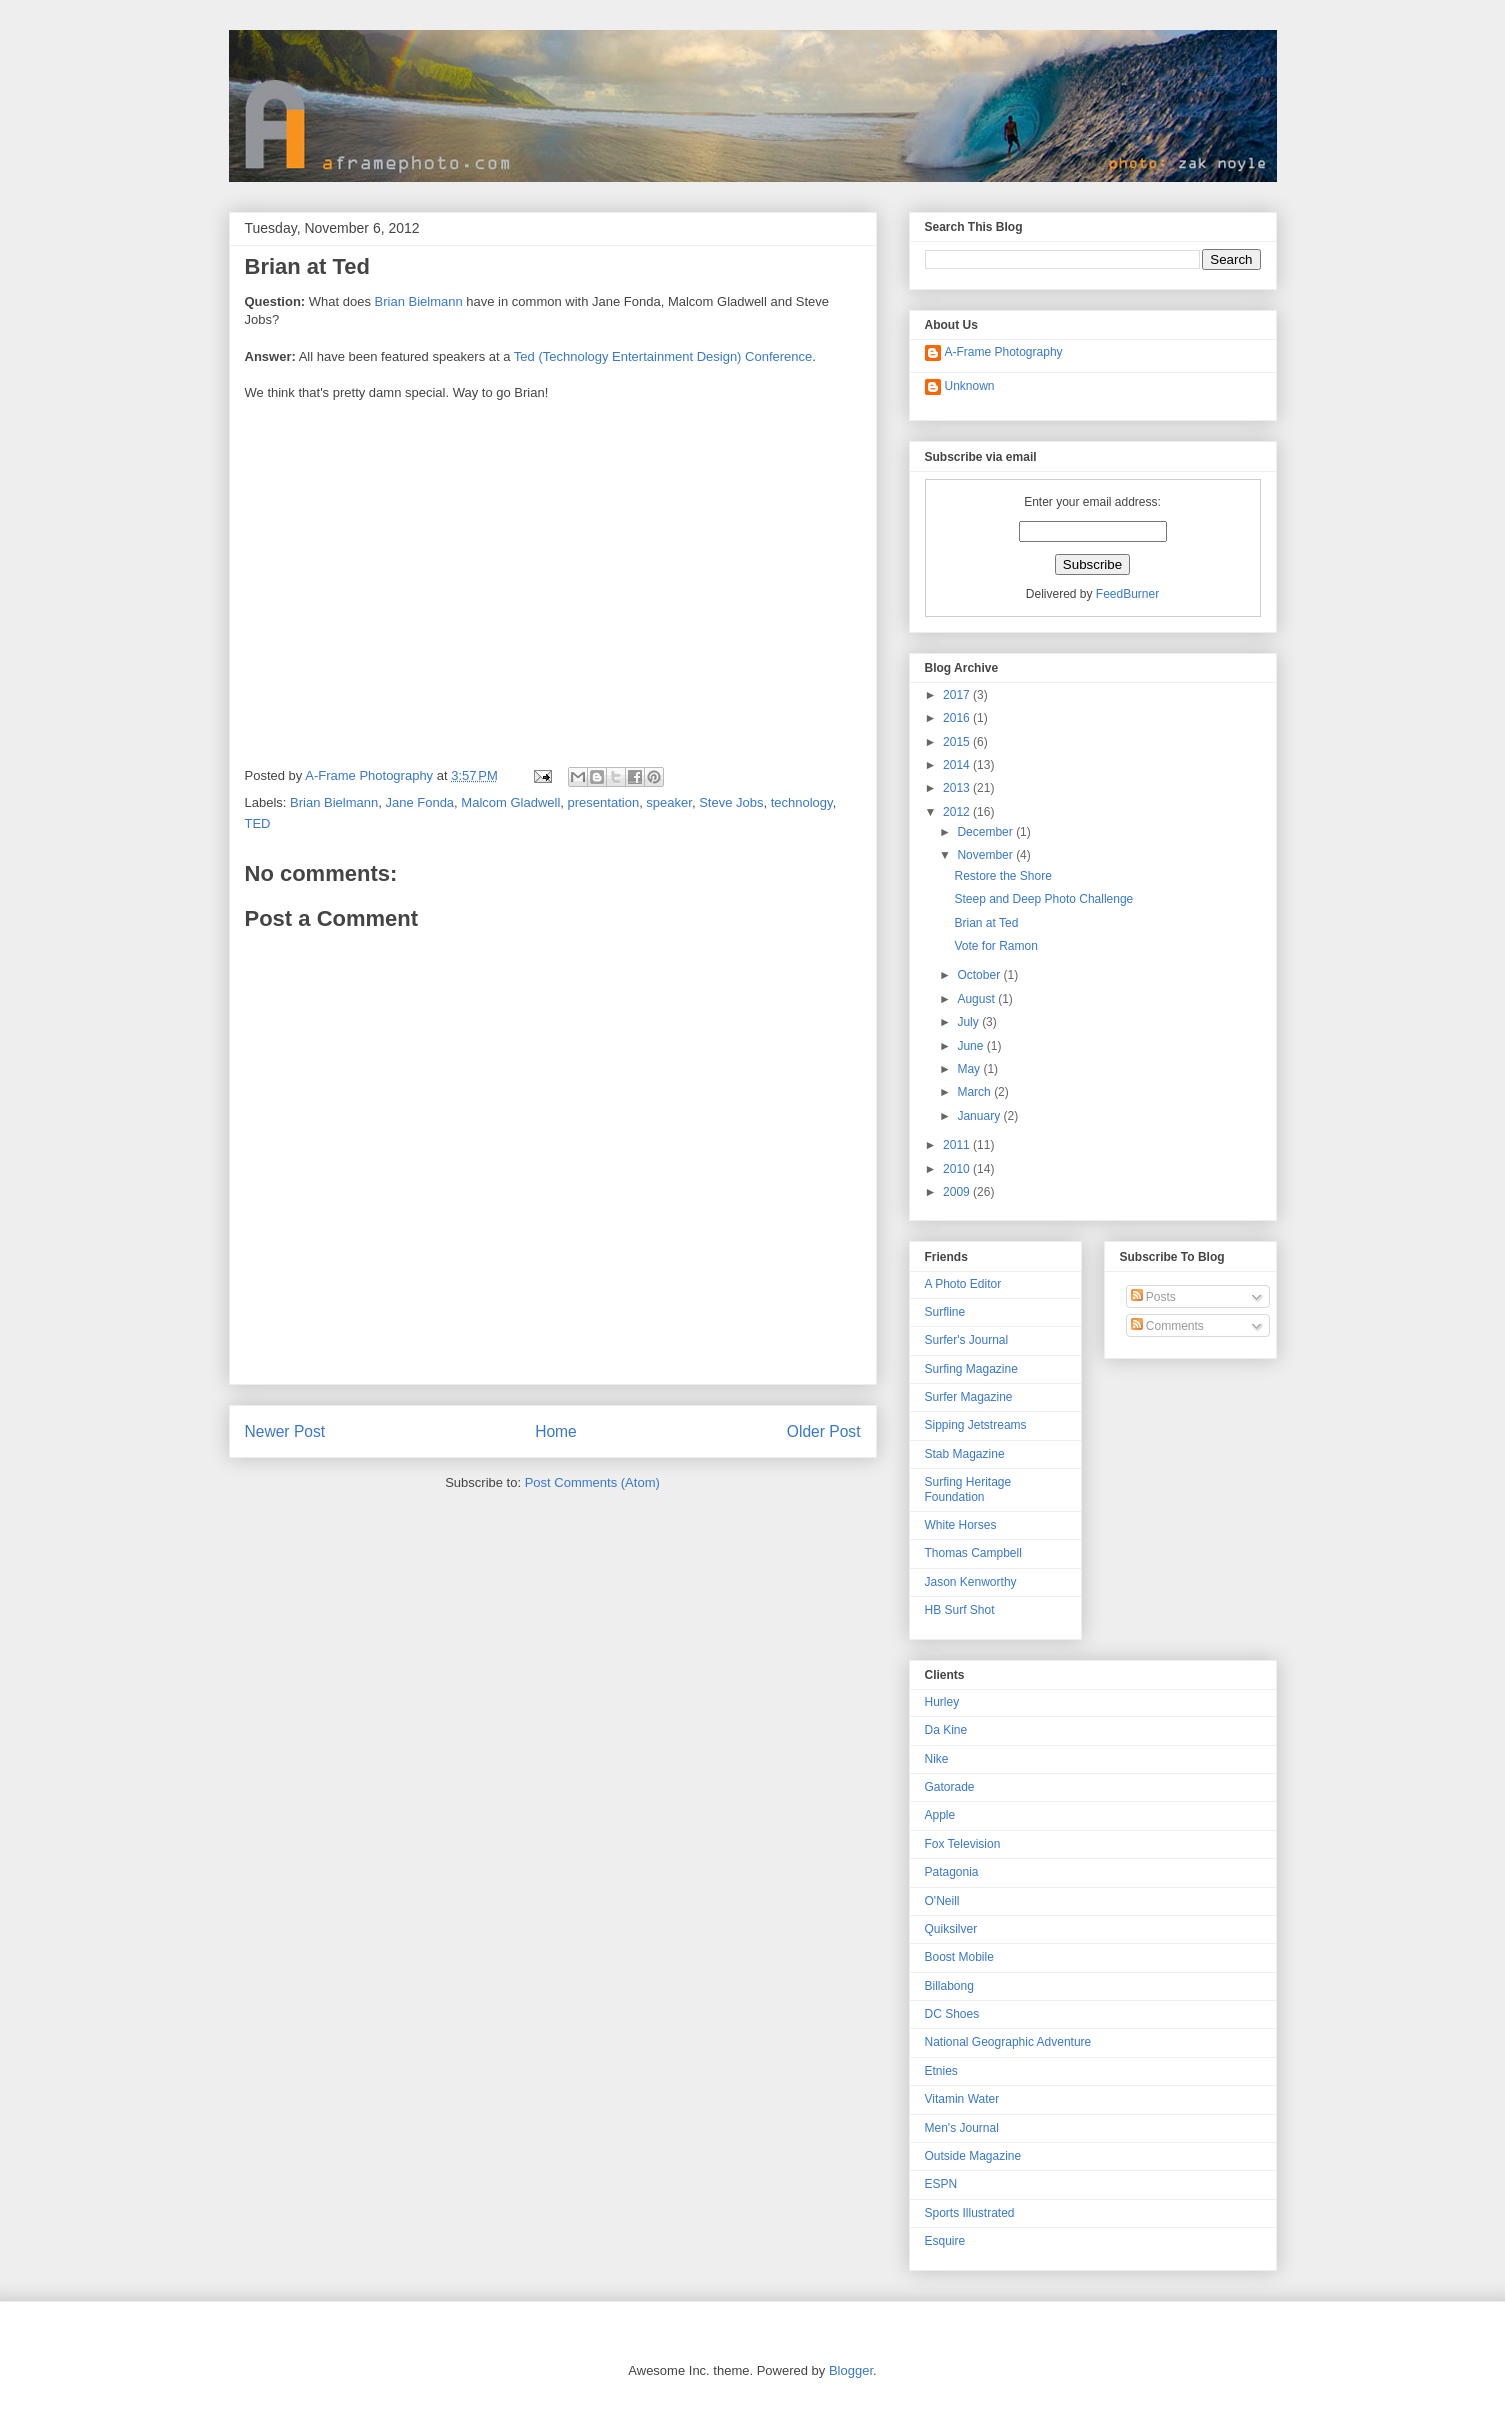  What do you see at coordinates (976, 1425) in the screenshot?
I see `Sipping Jetstreams` at bounding box center [976, 1425].